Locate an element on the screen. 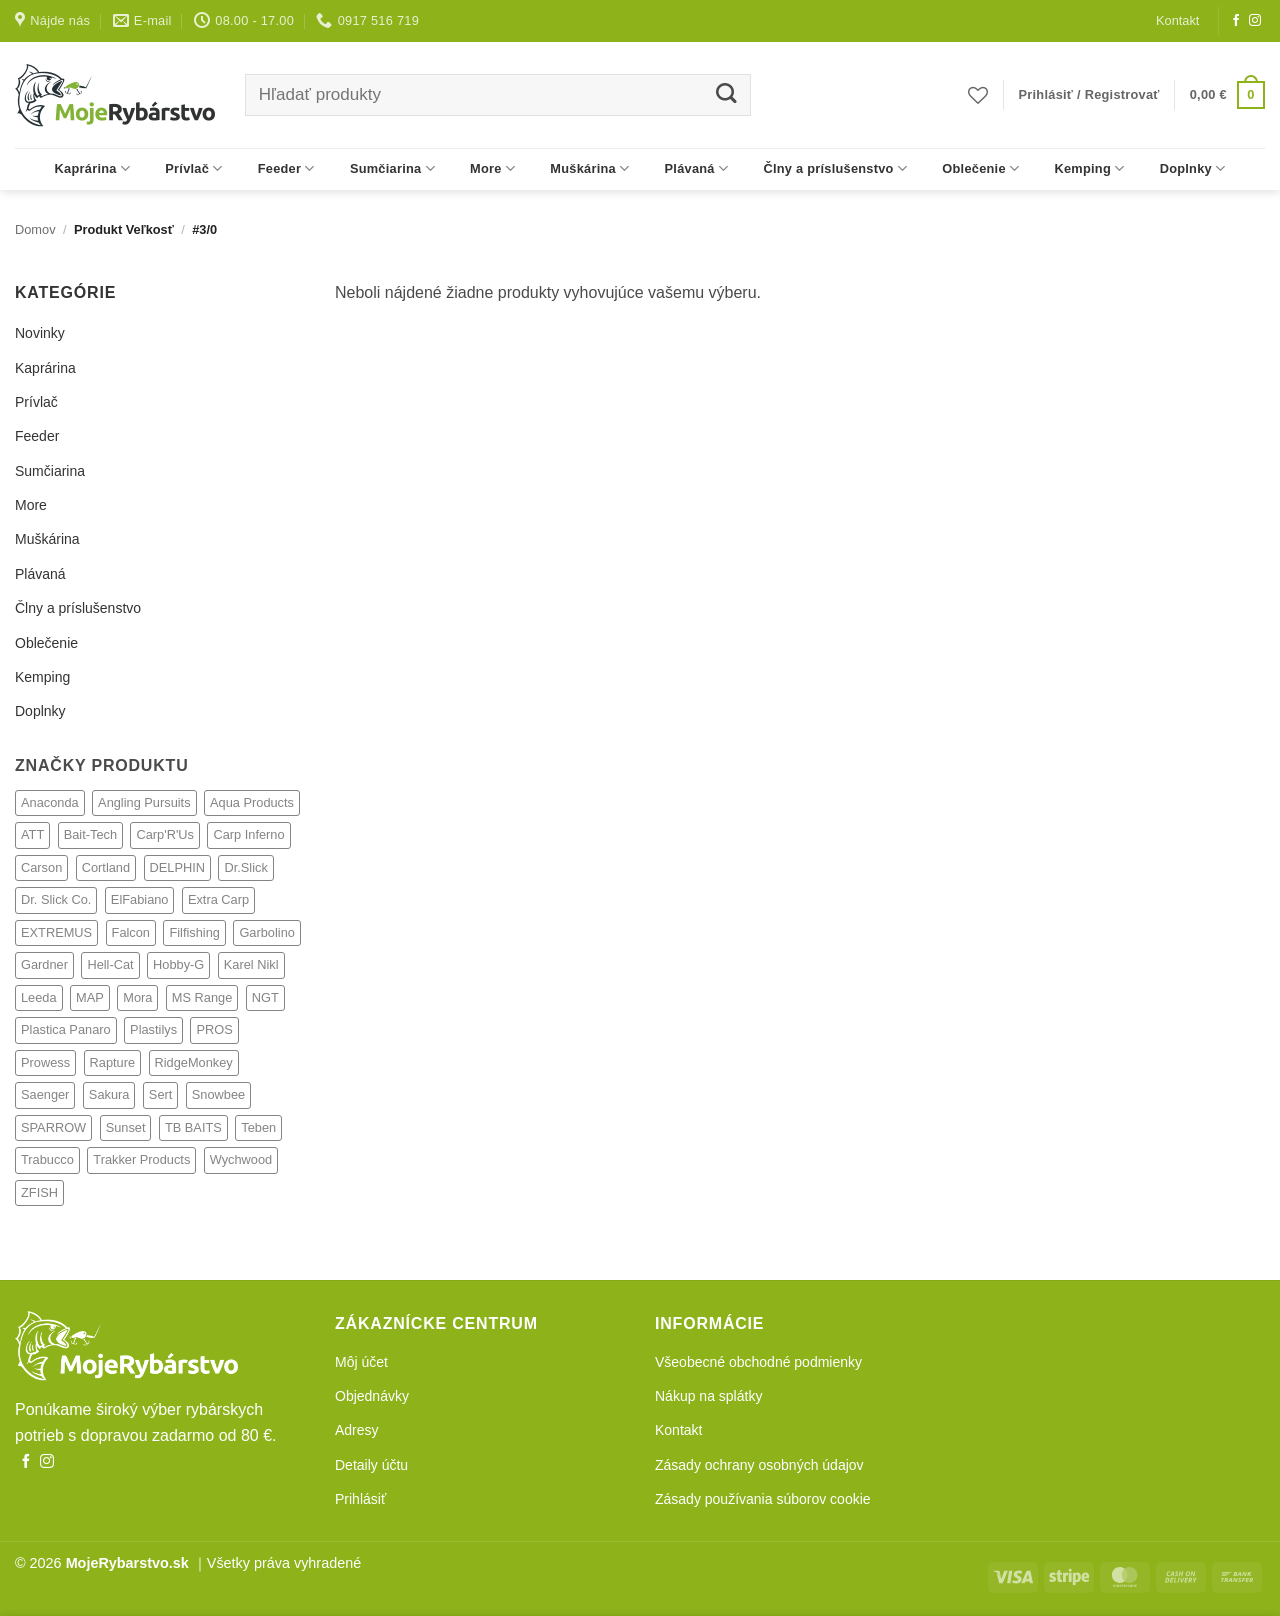 This screenshot has height=1616, width=1280. Saenger [Saenger (350 produktov)] is located at coordinates (45, 1094).